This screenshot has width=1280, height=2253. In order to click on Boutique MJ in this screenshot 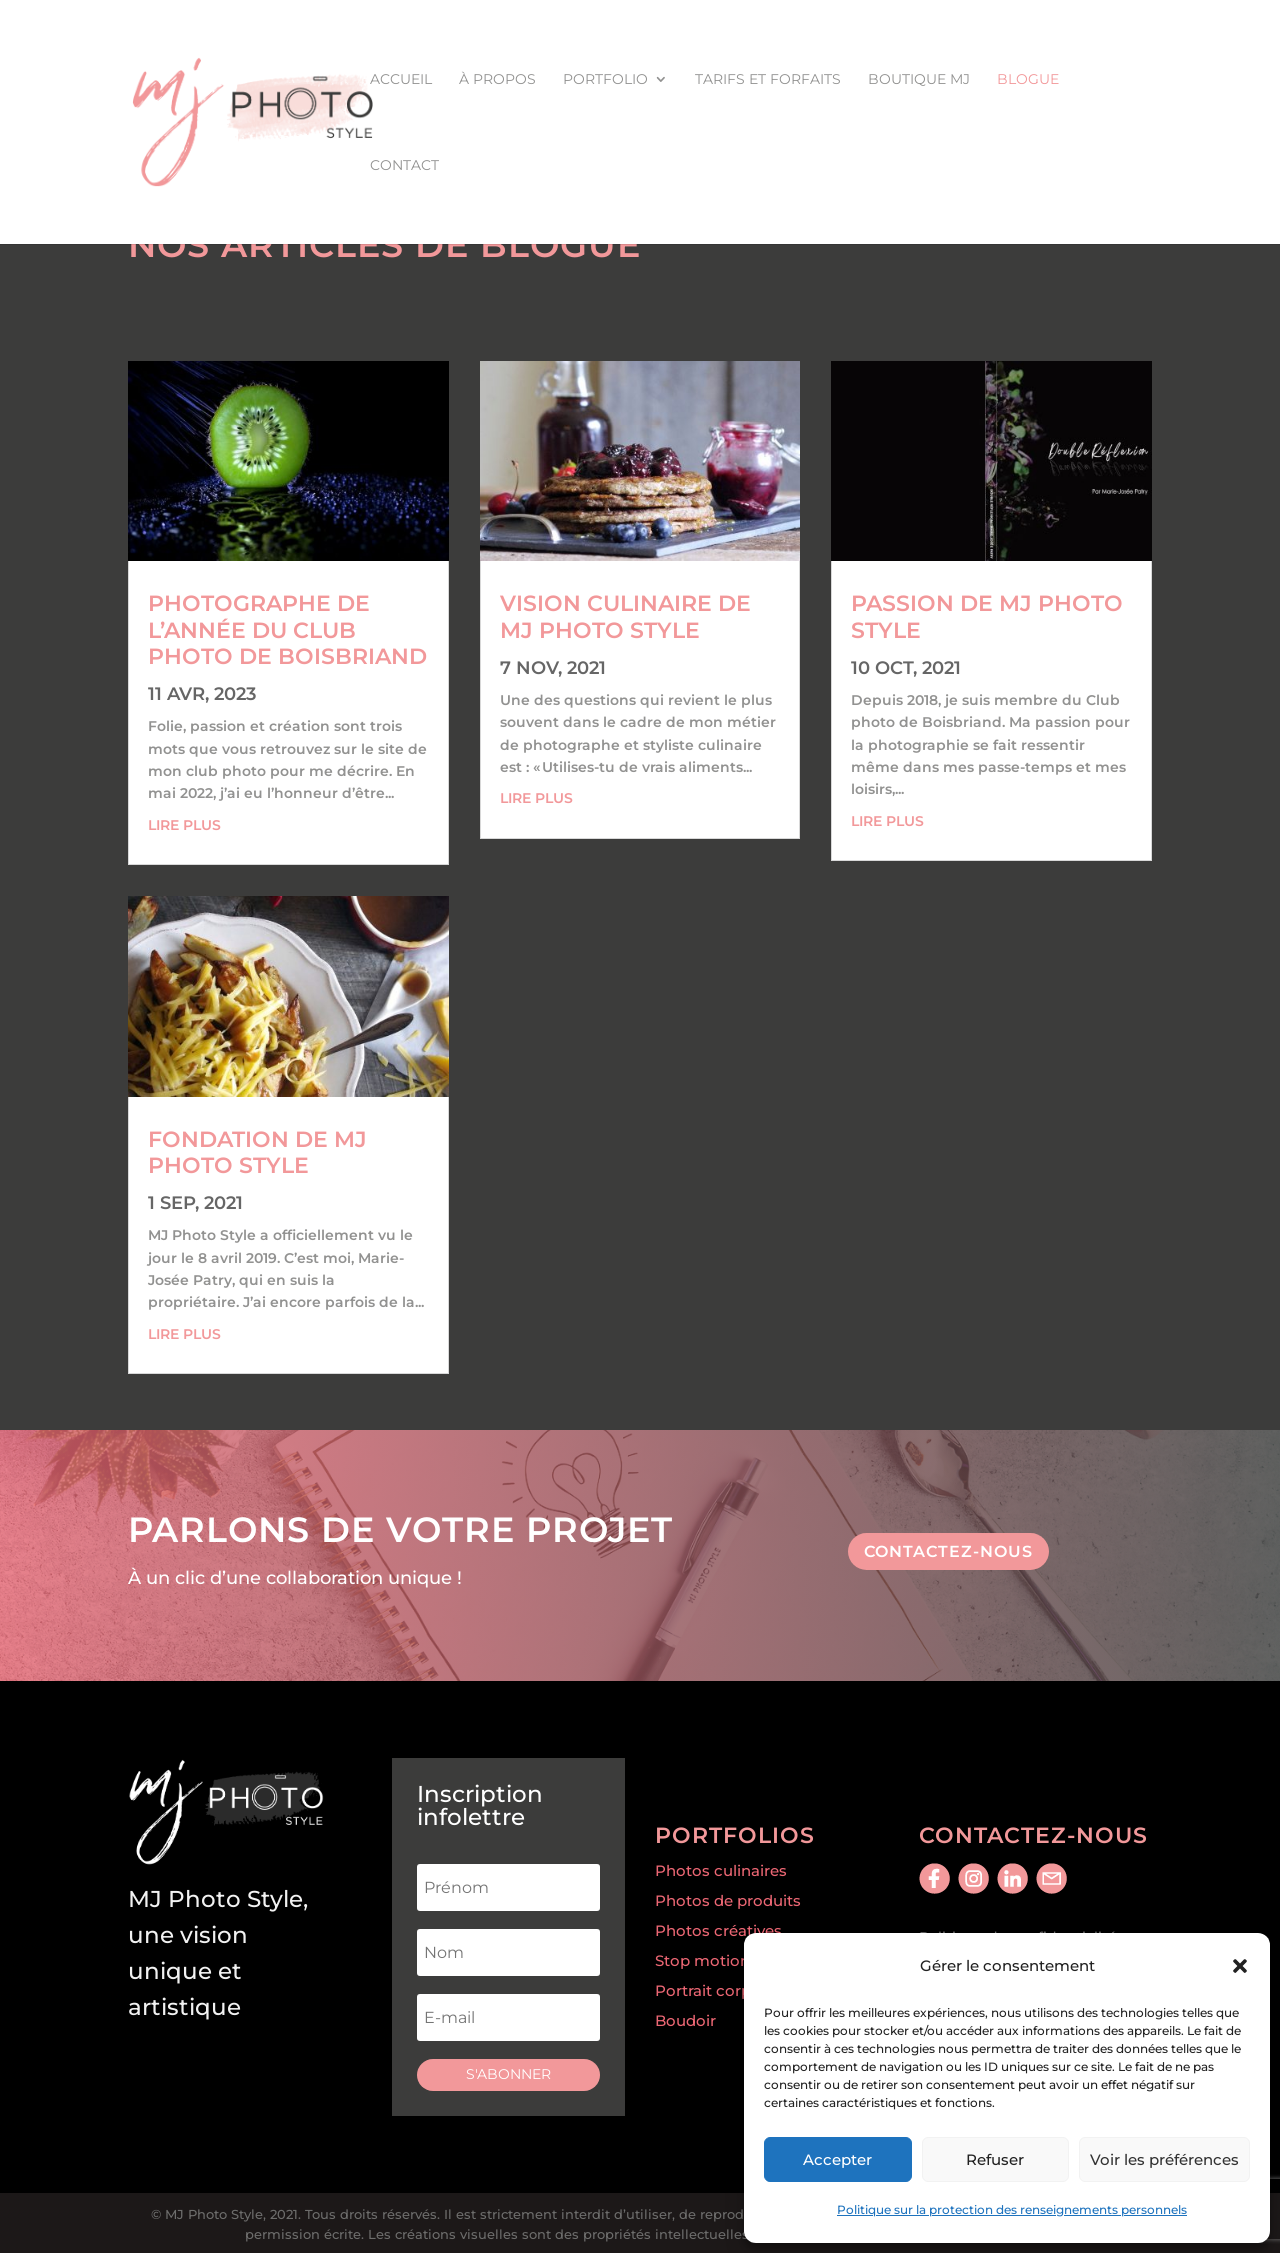, I will do `click(919, 80)`.